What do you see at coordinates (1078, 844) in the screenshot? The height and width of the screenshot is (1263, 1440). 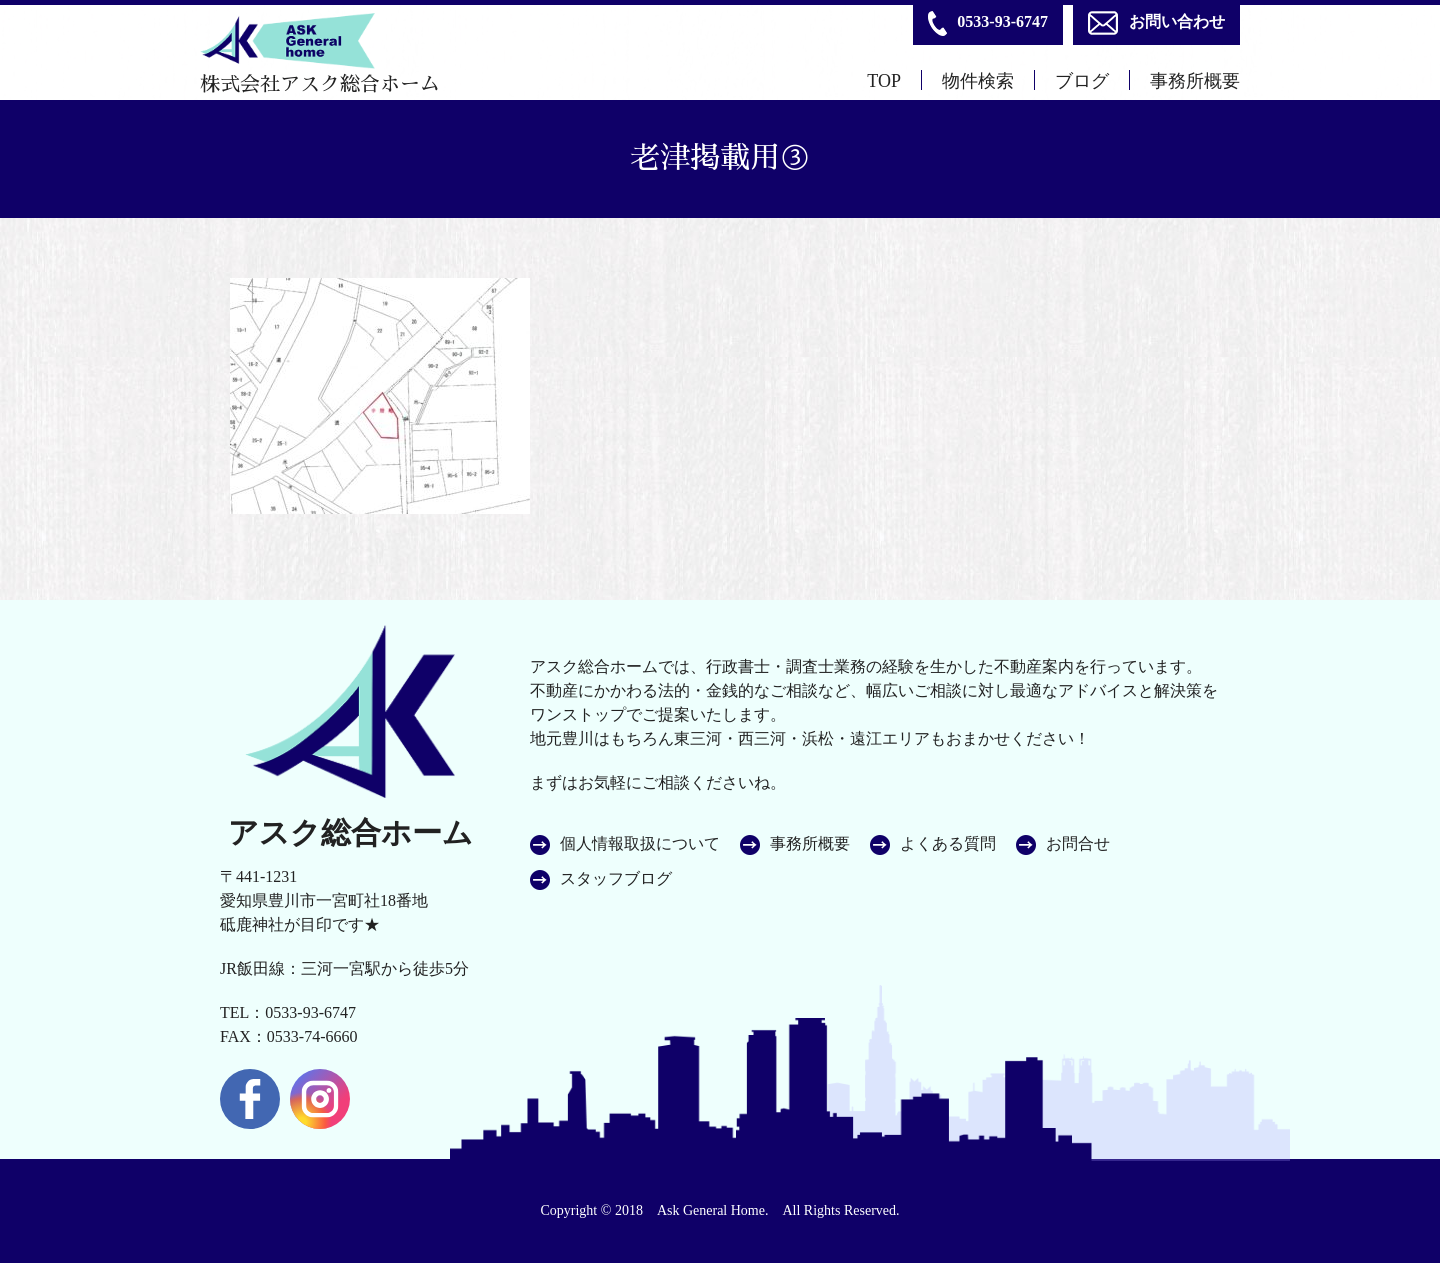 I see `お問合せ` at bounding box center [1078, 844].